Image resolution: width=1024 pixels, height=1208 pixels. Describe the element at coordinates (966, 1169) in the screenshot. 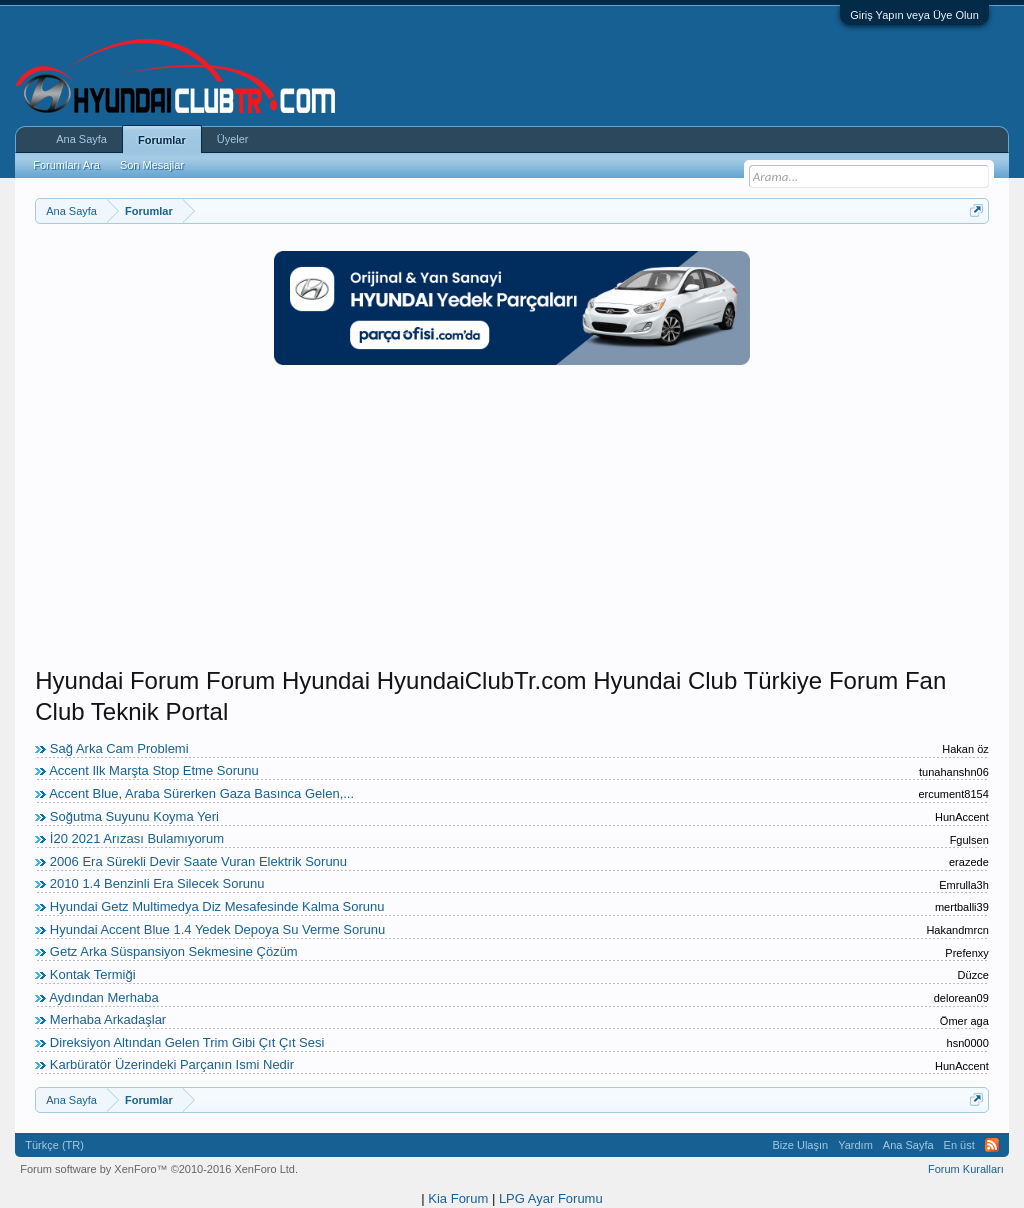

I see `Forum Kuralları` at that location.